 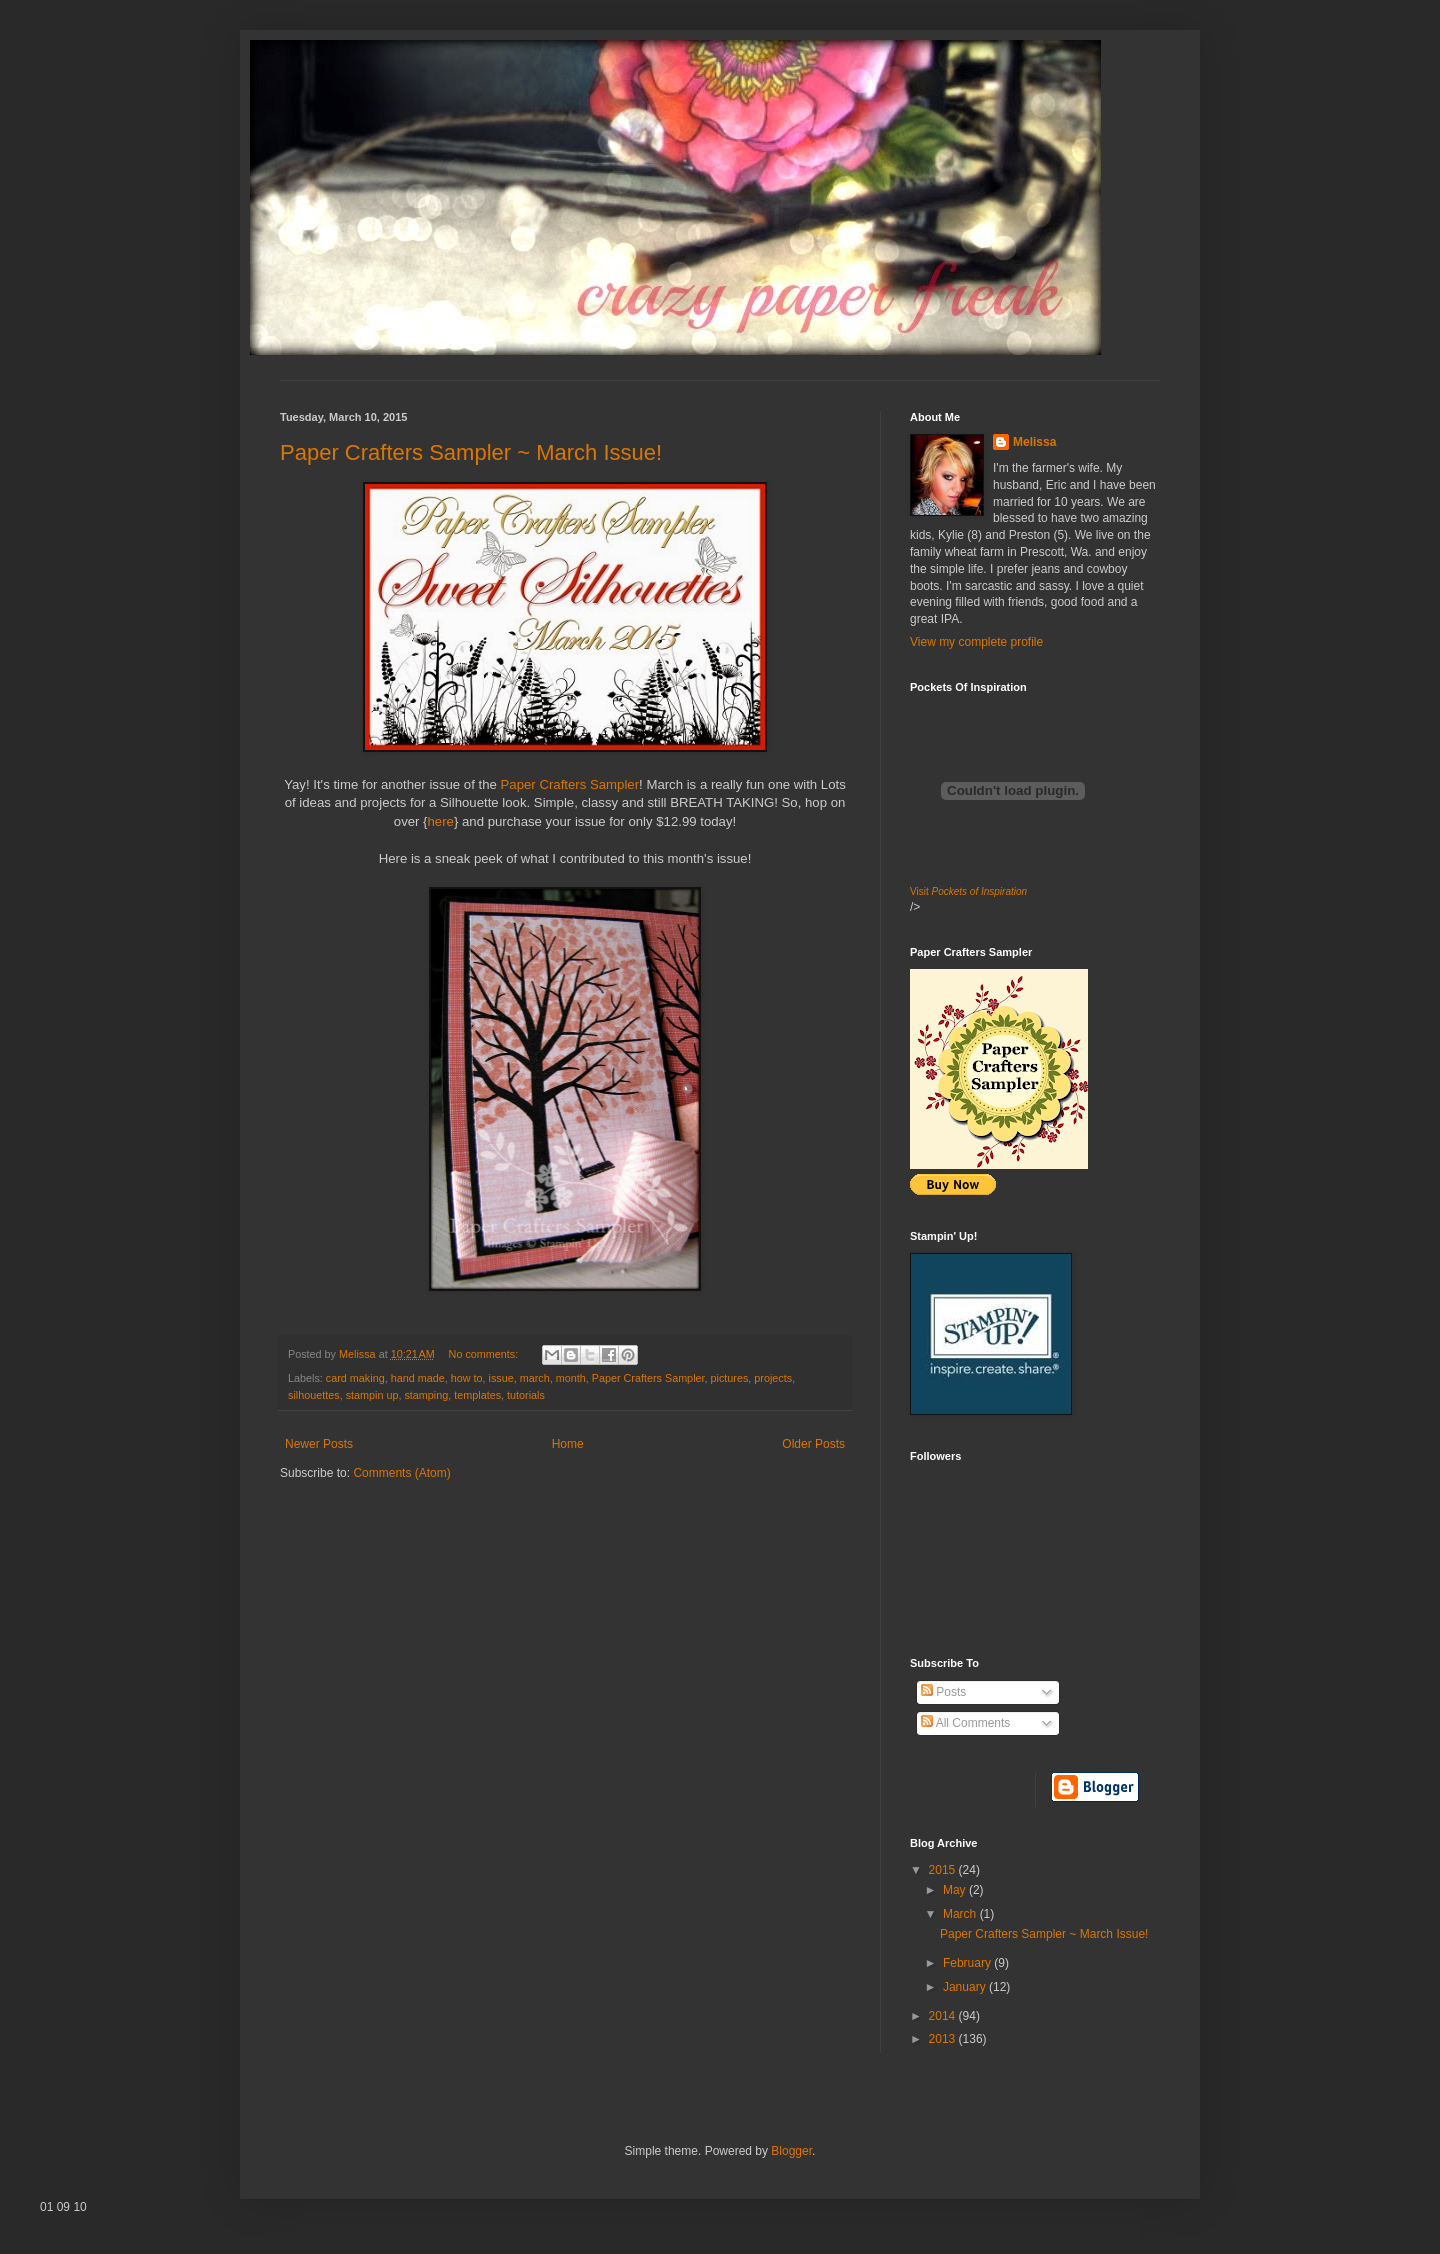 I want to click on March, so click(x=961, y=1914).